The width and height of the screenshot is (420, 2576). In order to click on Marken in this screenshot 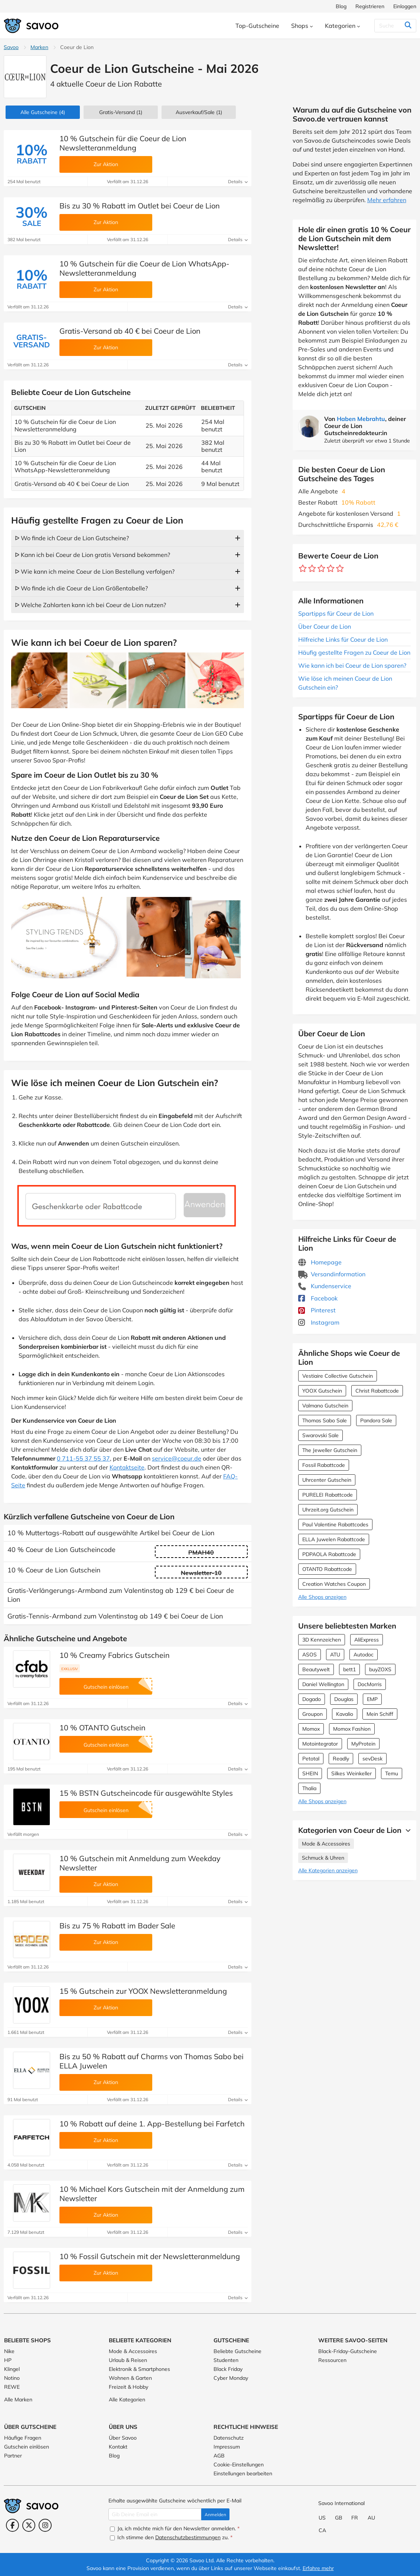, I will do `click(39, 47)`.